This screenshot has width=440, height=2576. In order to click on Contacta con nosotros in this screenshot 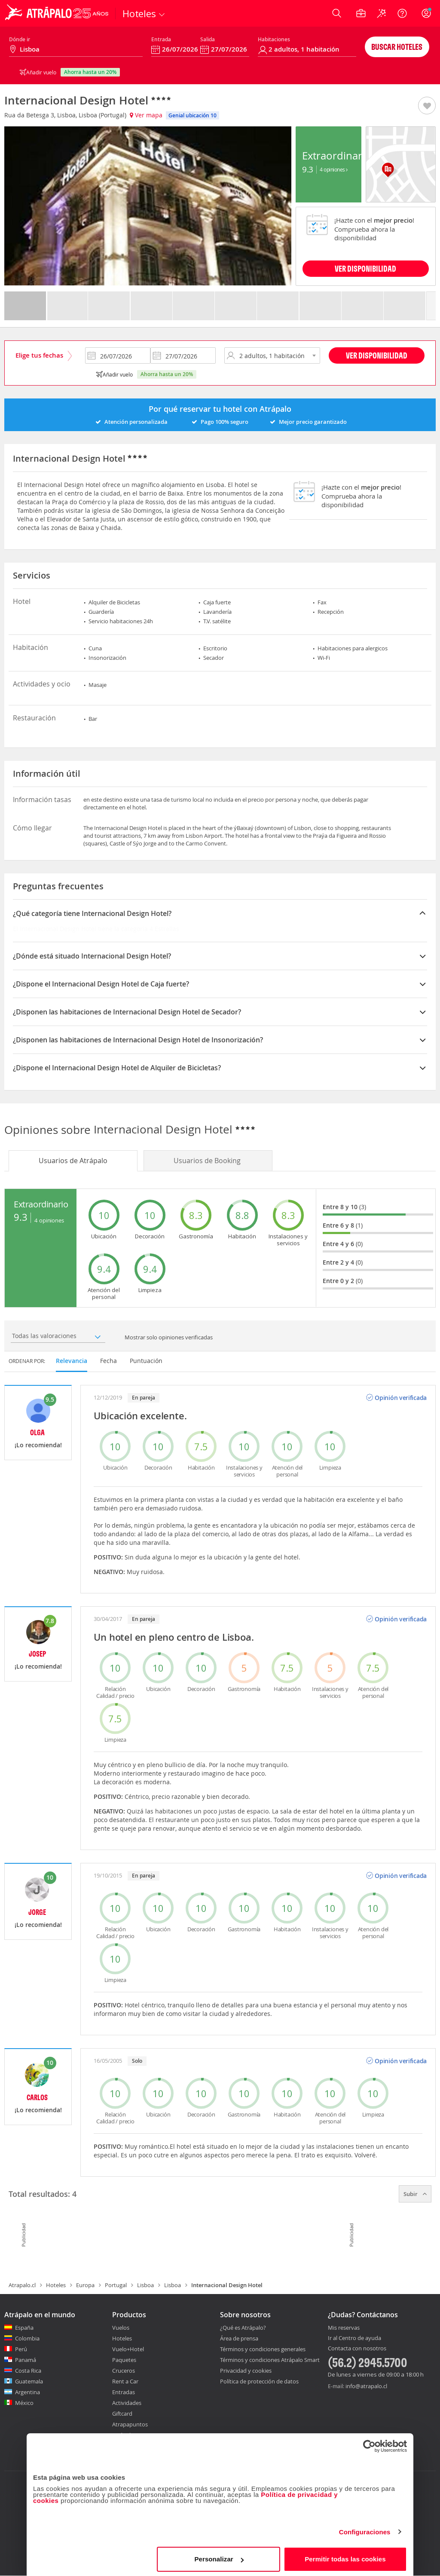, I will do `click(357, 2348)`.